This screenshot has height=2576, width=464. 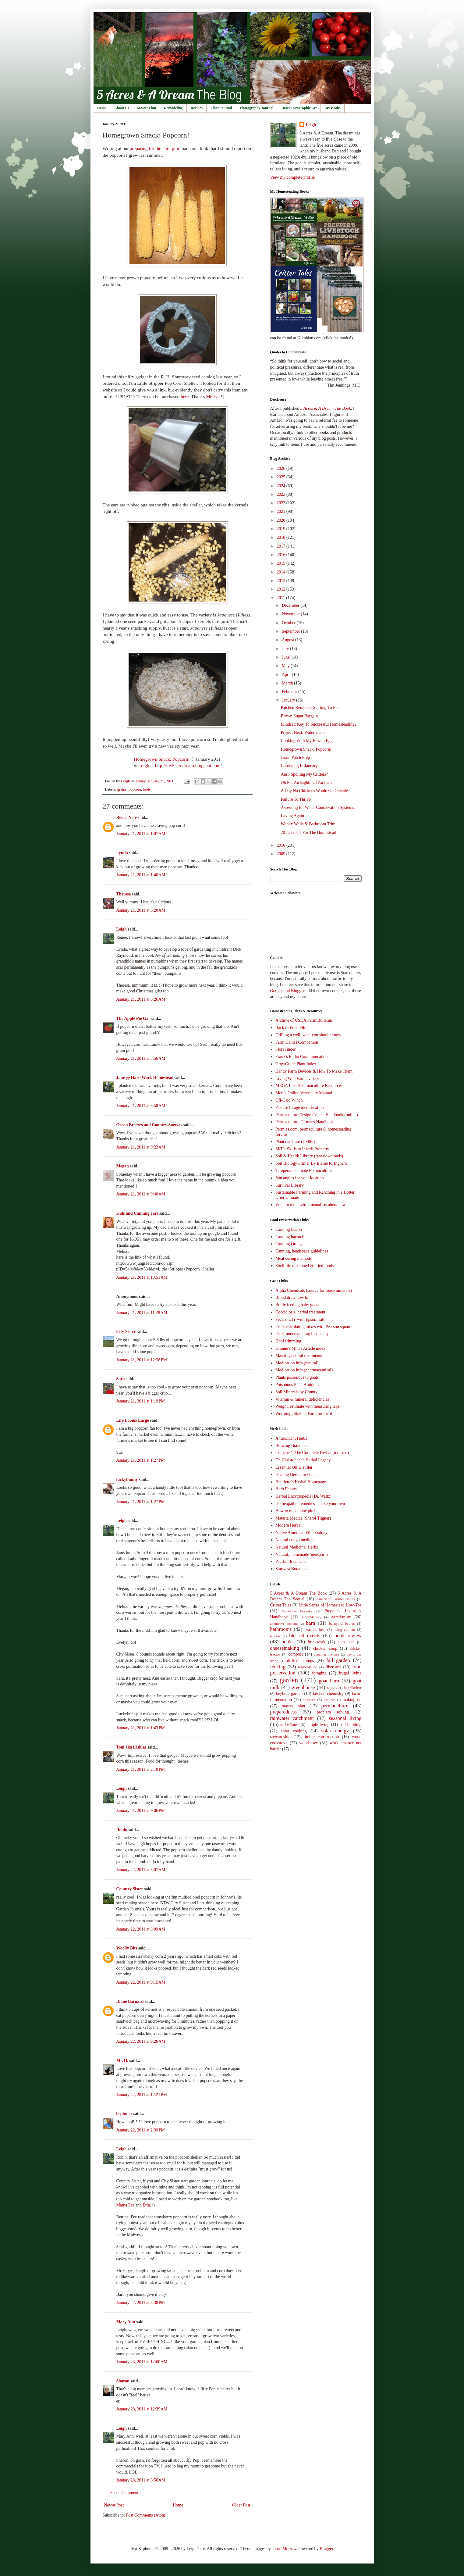 What do you see at coordinates (126, 1331) in the screenshot?
I see `City Sister` at bounding box center [126, 1331].